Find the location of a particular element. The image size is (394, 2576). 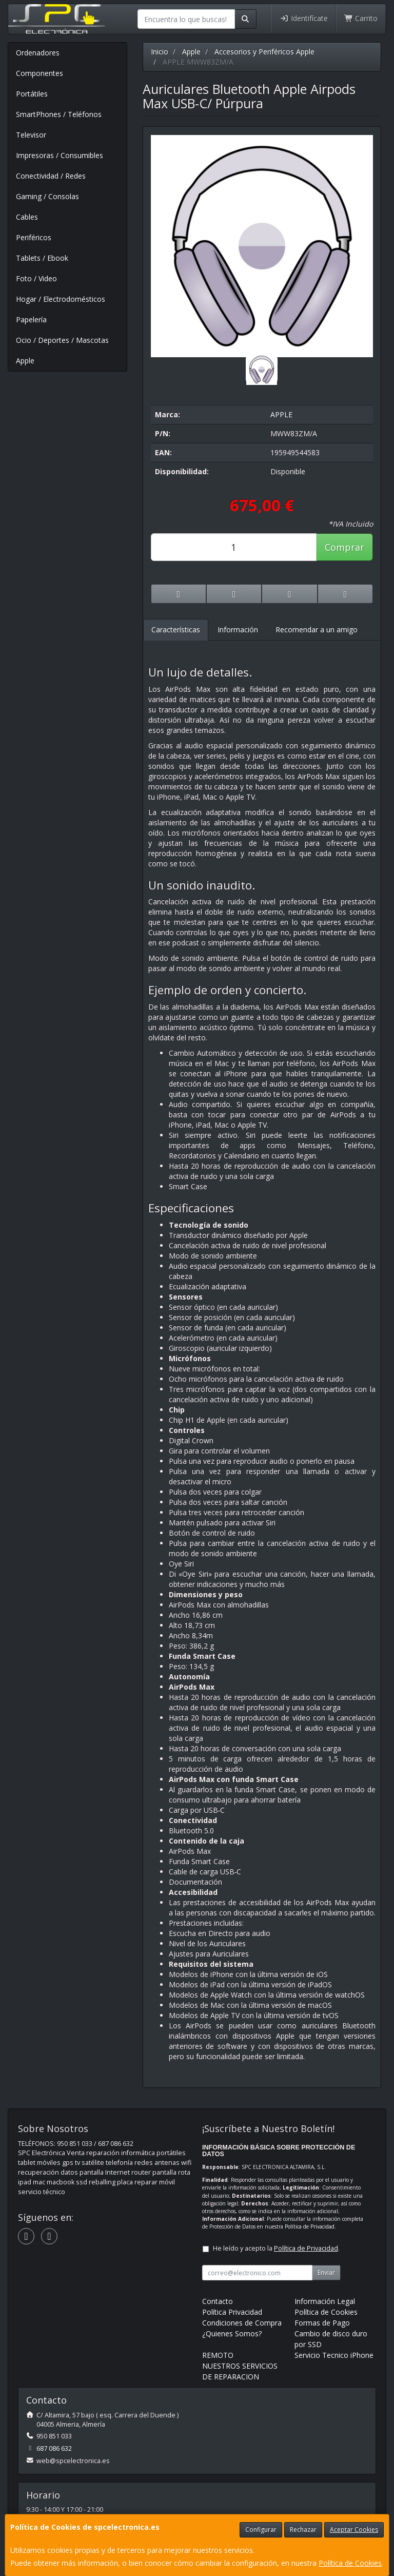

Periféricos is located at coordinates (33, 237).